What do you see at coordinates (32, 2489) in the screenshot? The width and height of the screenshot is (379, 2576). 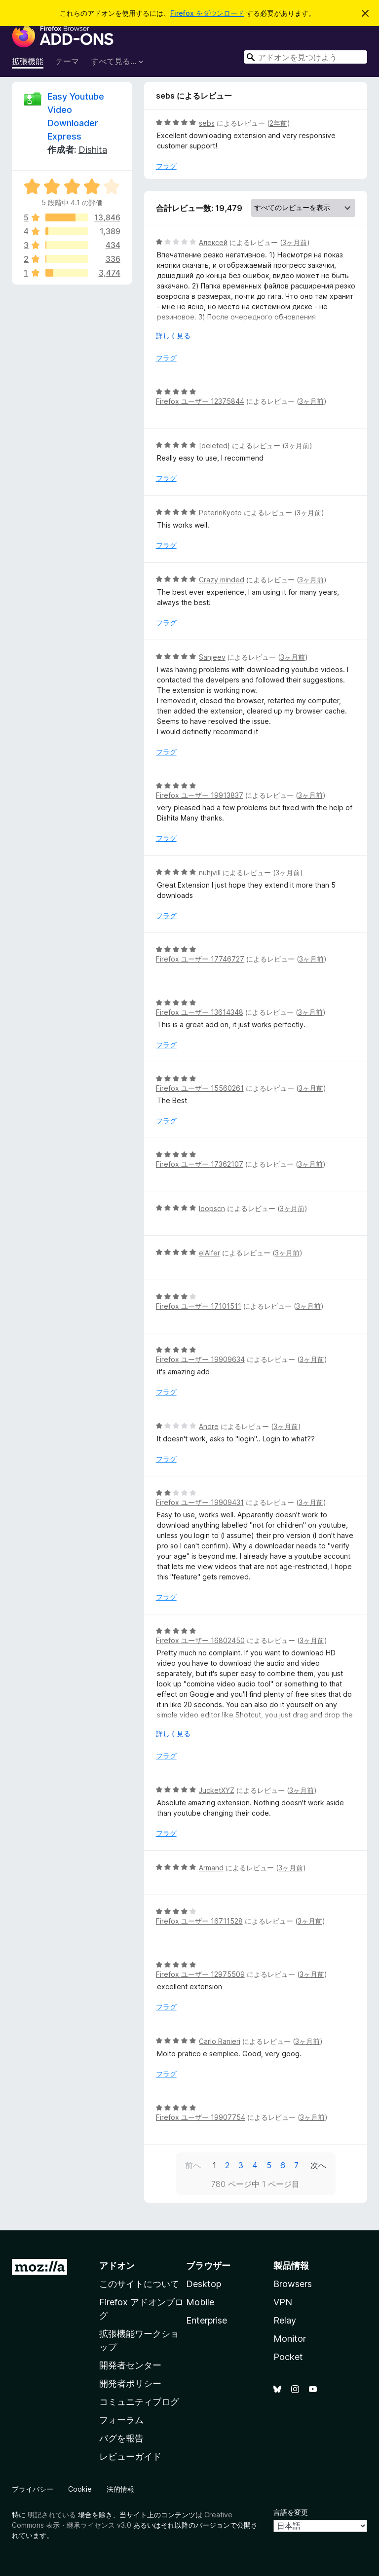 I see `プライバシー` at bounding box center [32, 2489].